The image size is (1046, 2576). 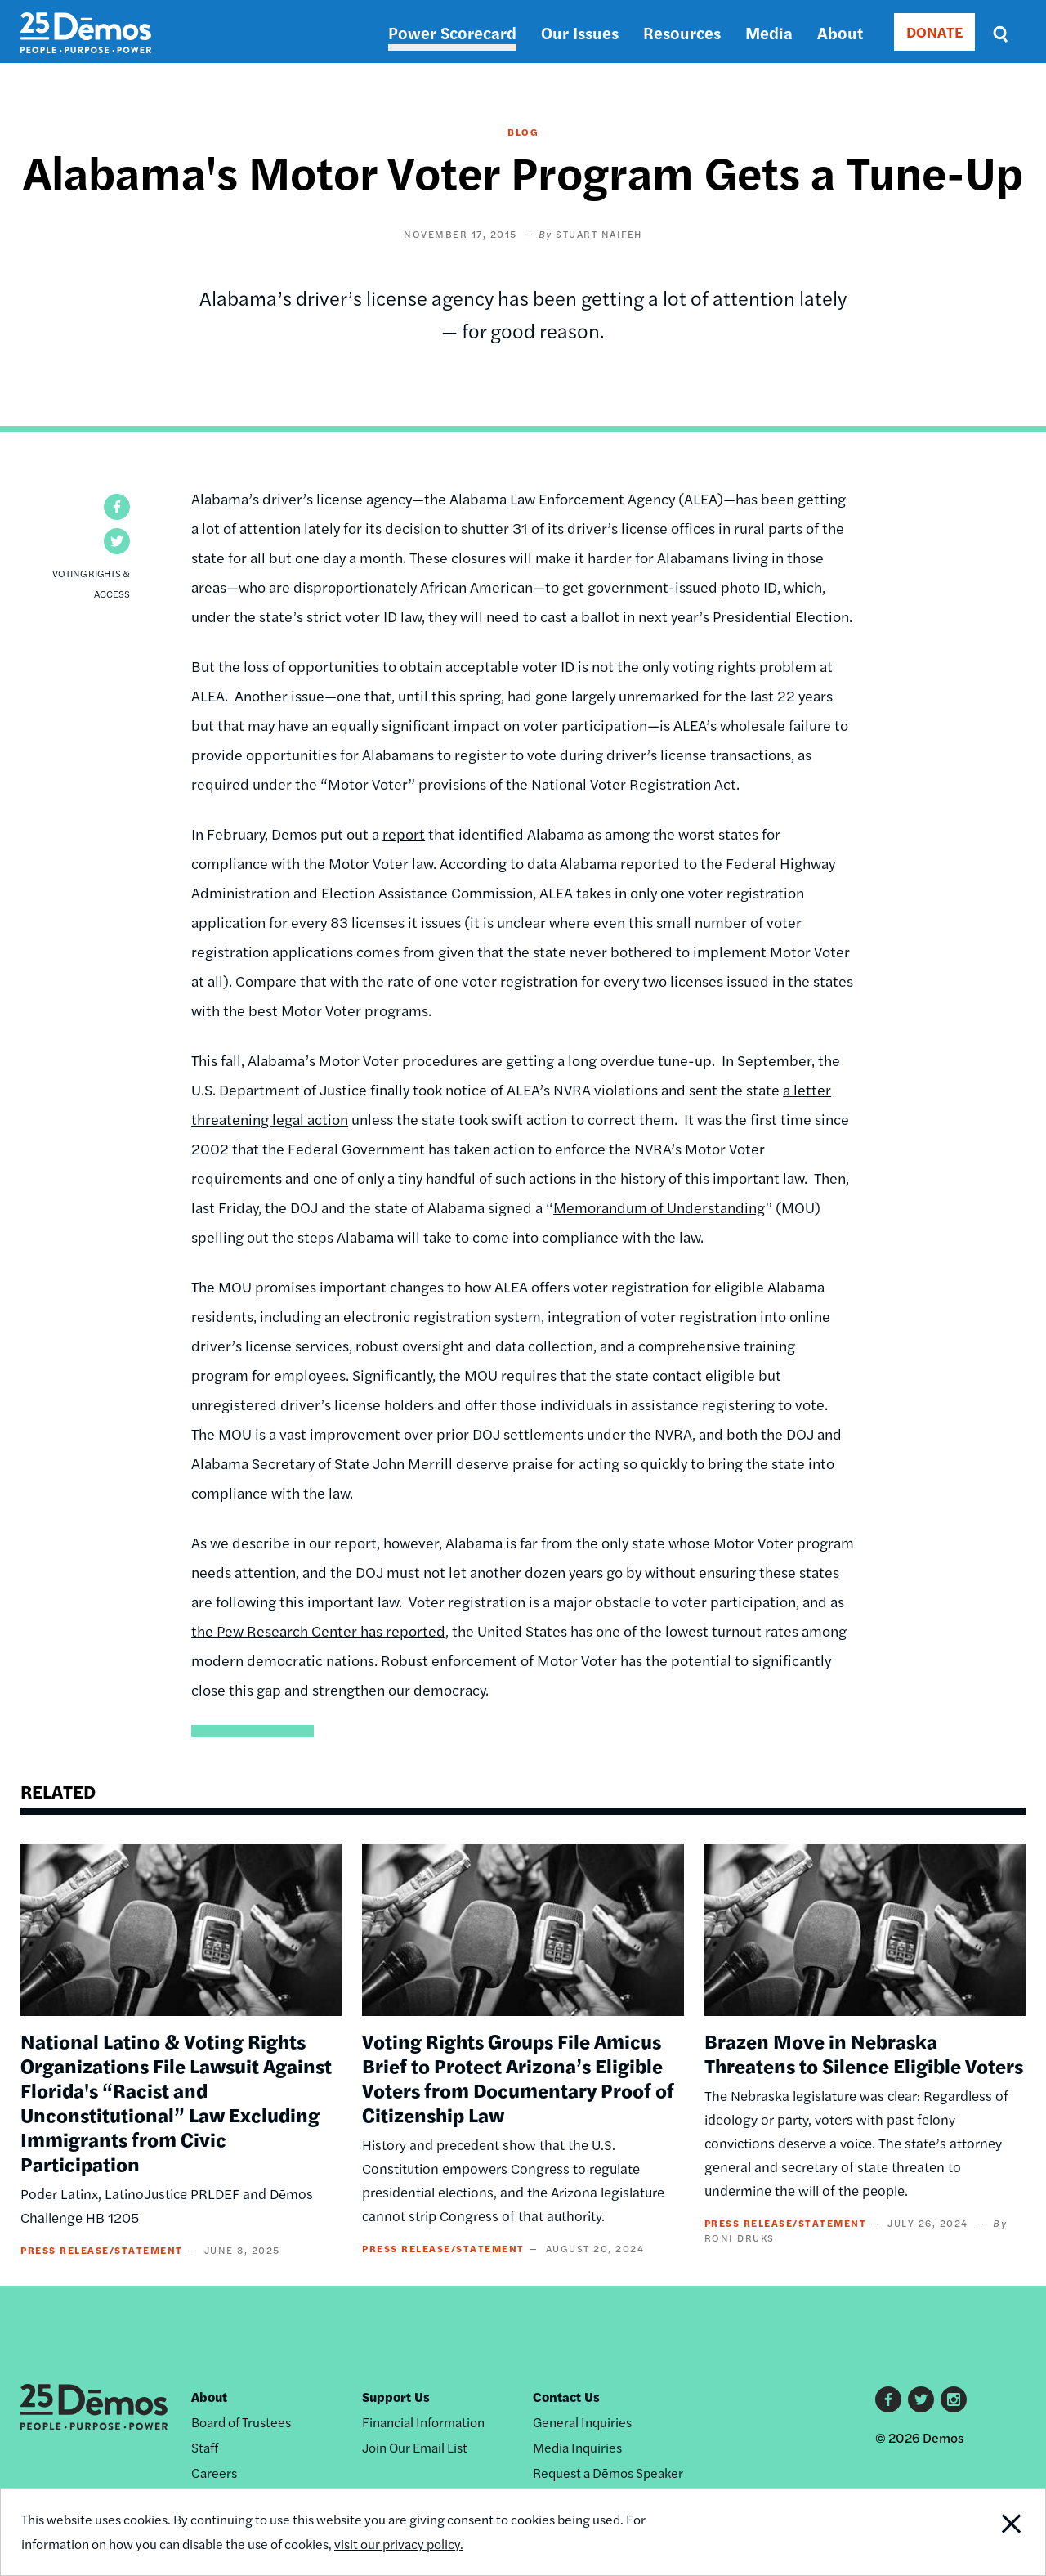 What do you see at coordinates (204, 2447) in the screenshot?
I see `Staff` at bounding box center [204, 2447].